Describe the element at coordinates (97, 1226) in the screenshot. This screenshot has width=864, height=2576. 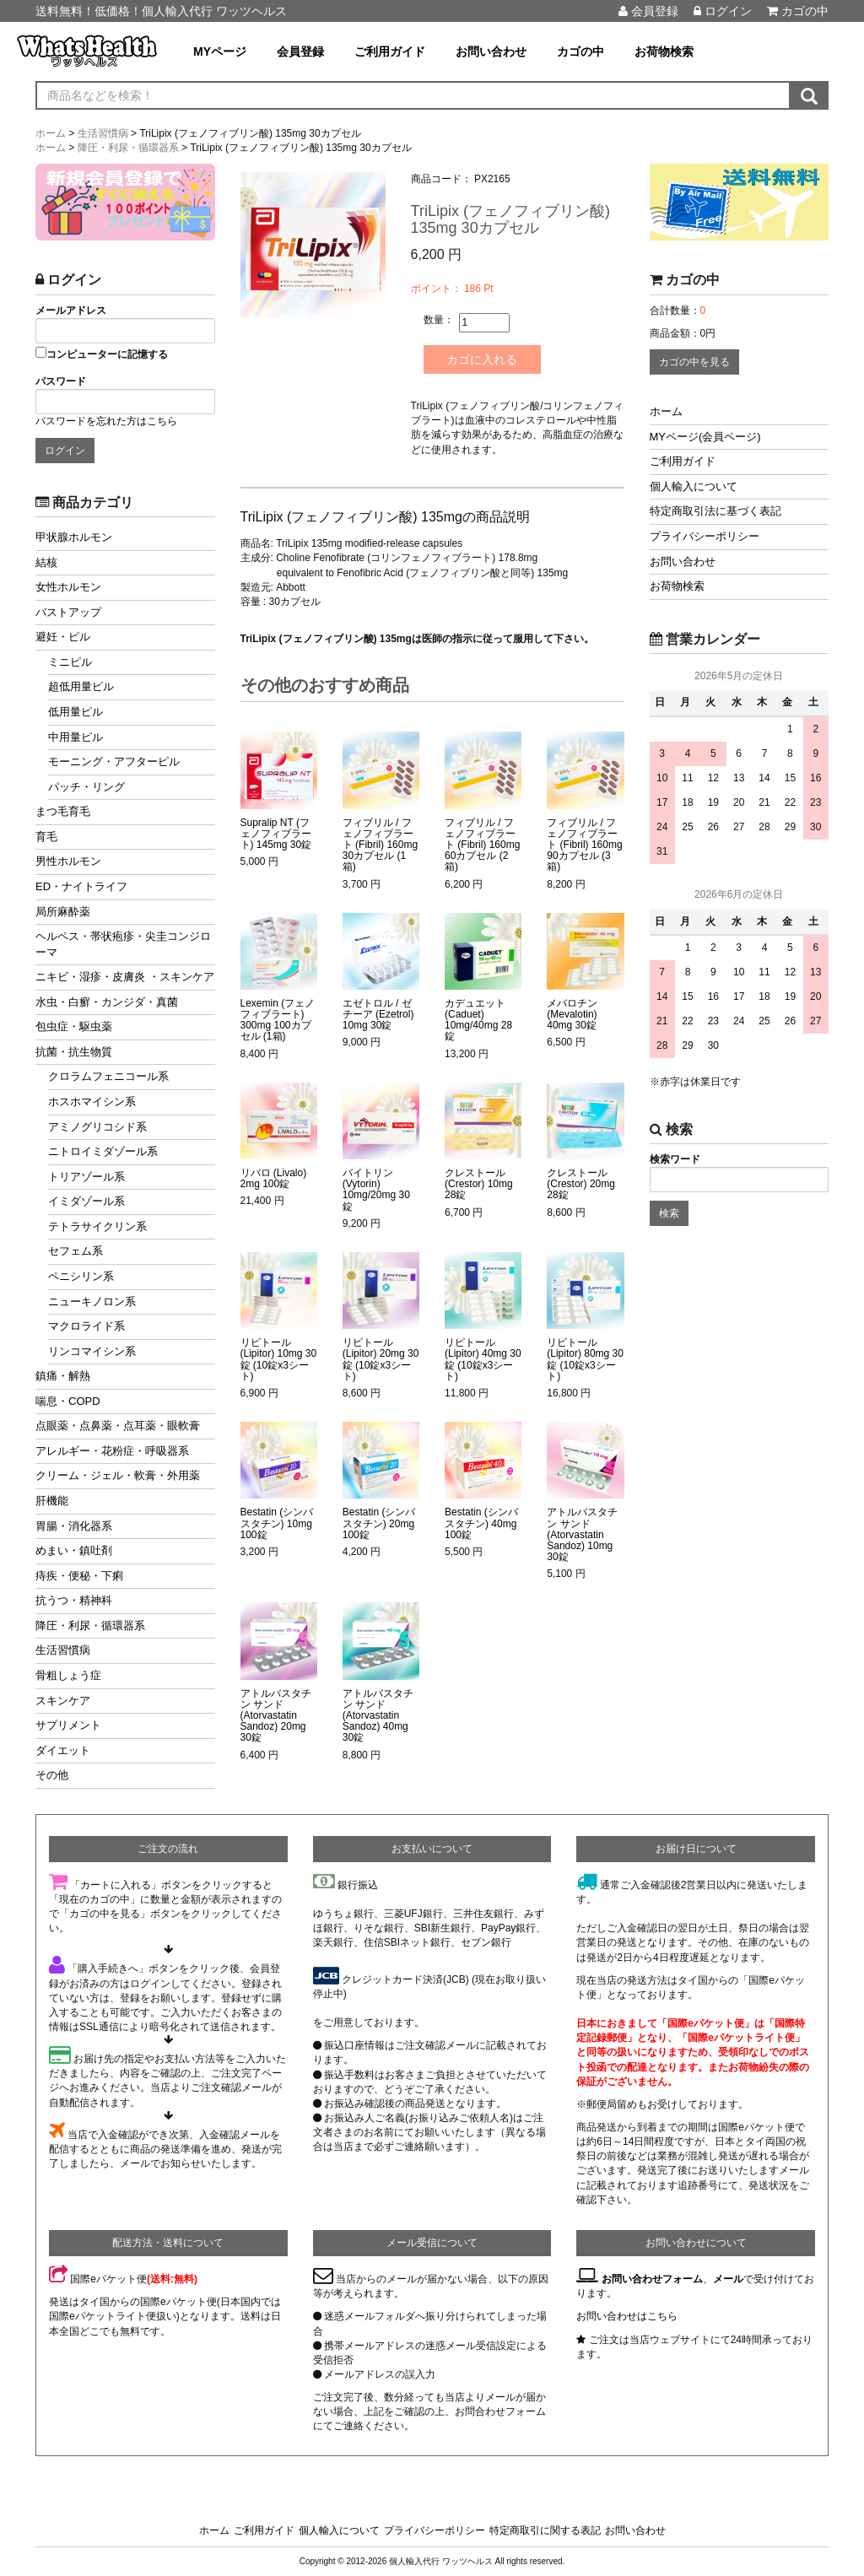
I see `テトラサイクリン系` at that location.